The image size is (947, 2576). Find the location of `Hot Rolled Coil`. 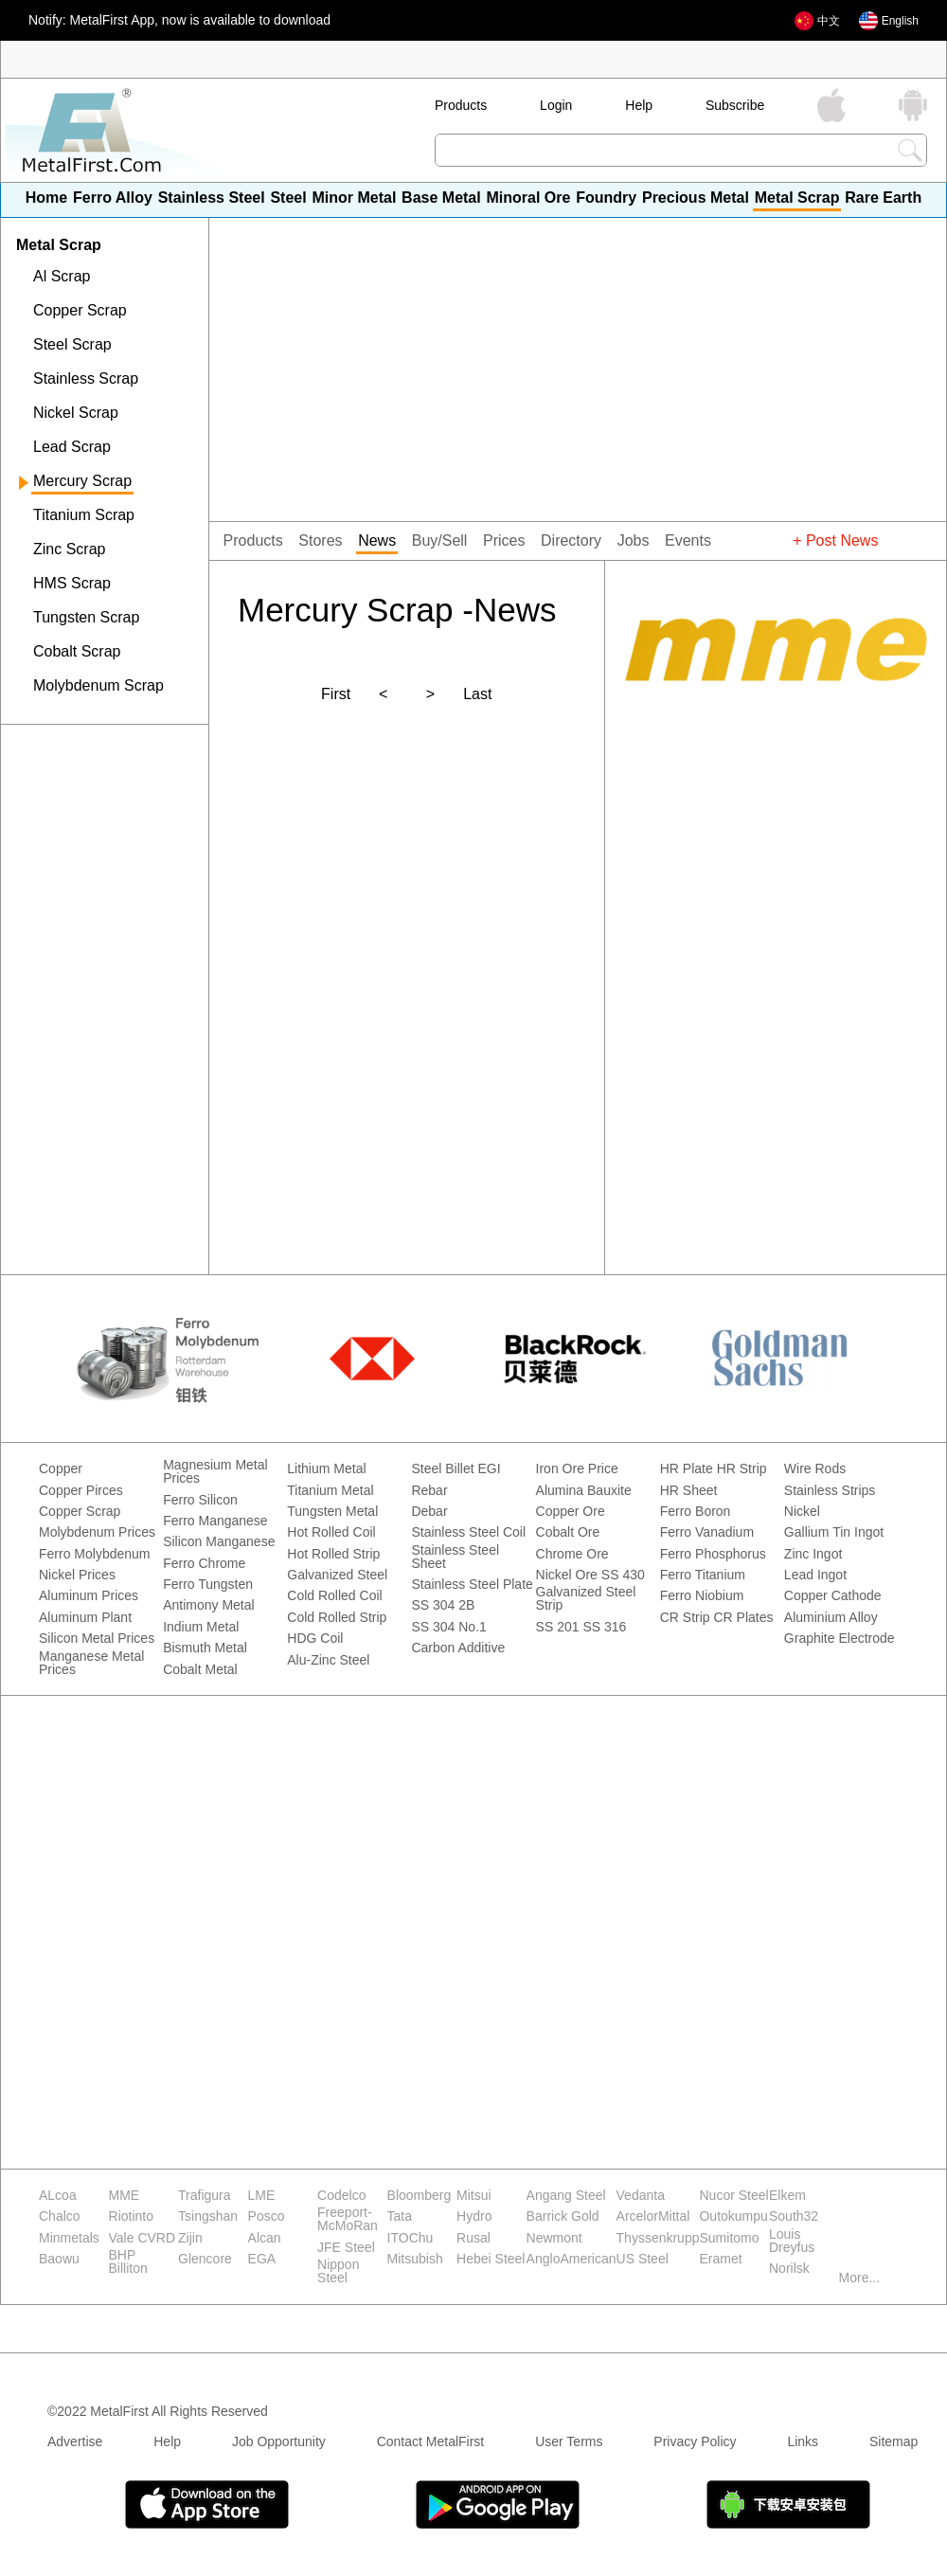

Hot Rolled Coil is located at coordinates (331, 1532).